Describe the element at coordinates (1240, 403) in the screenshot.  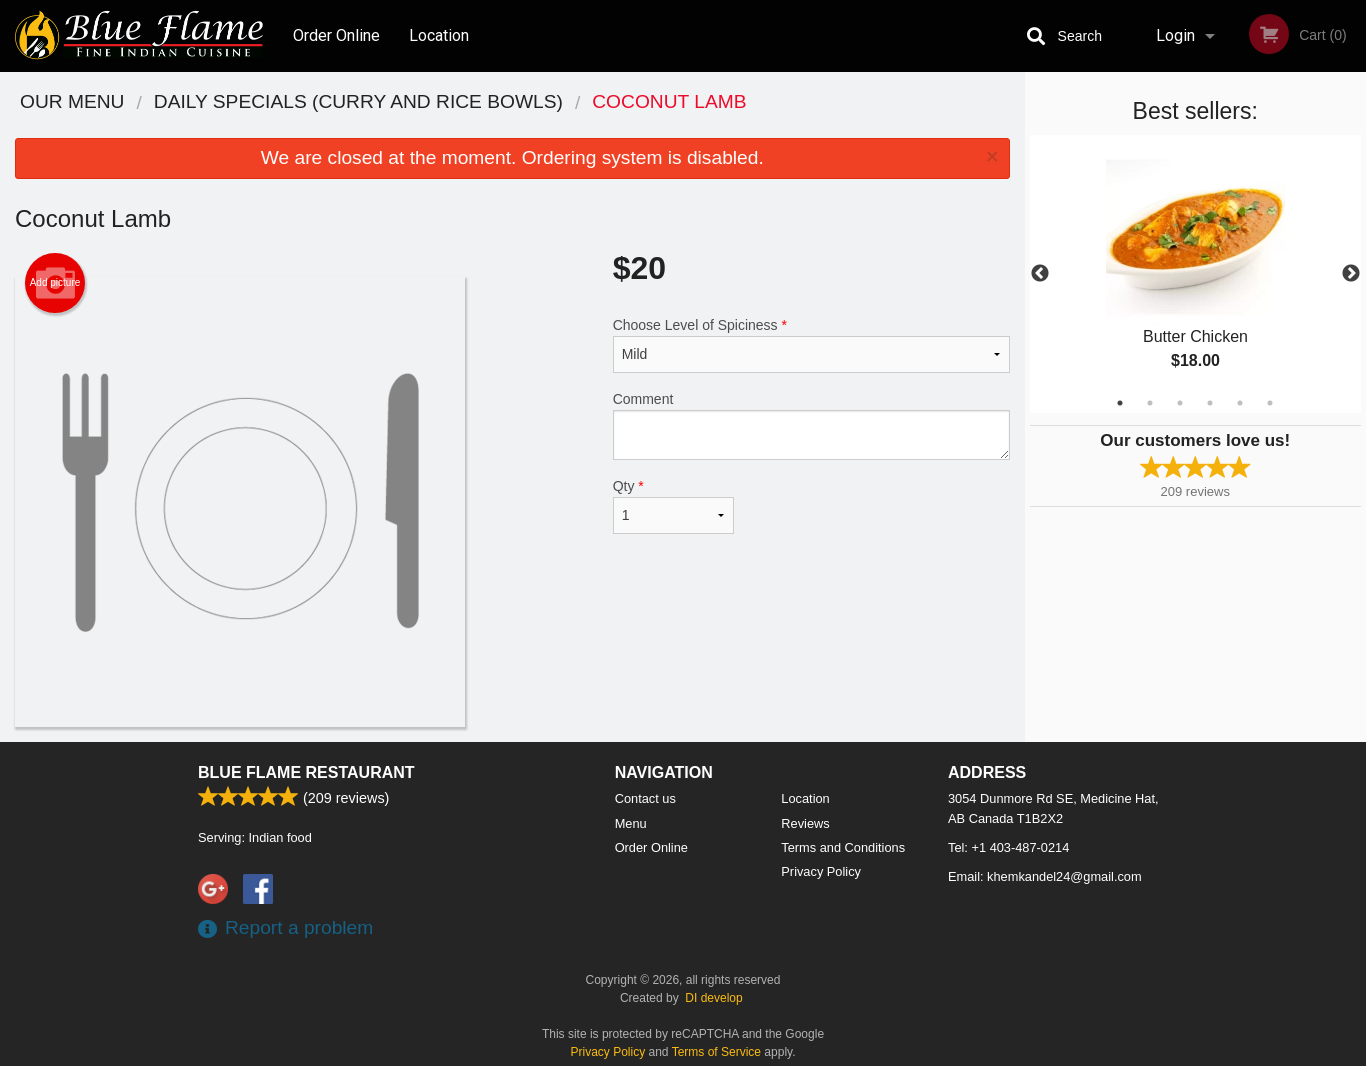
I see `5 [tab]` at that location.